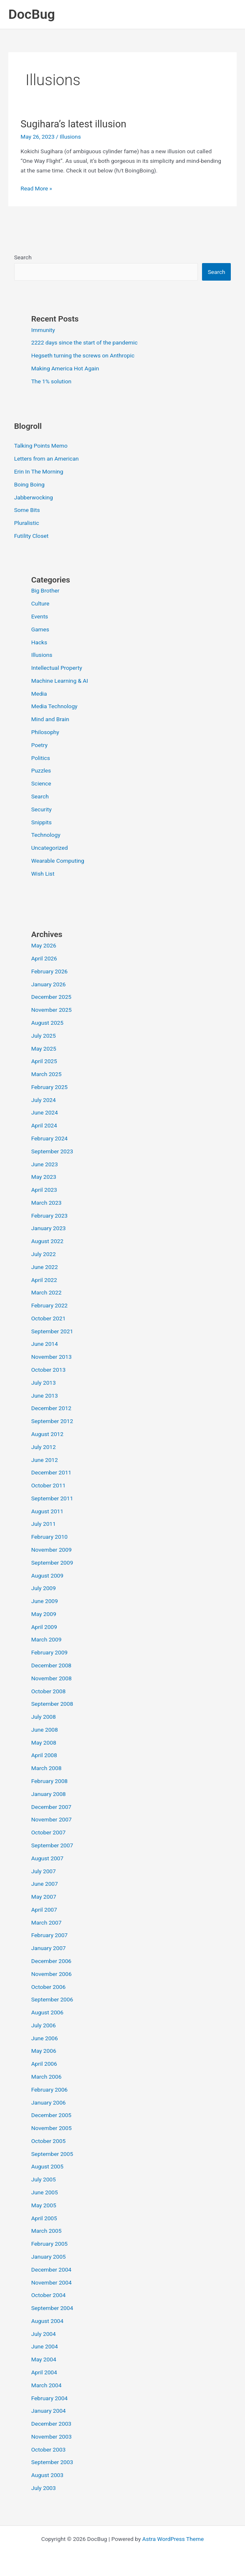 The width and height of the screenshot is (245, 2576). I want to click on May 2023, so click(43, 1176).